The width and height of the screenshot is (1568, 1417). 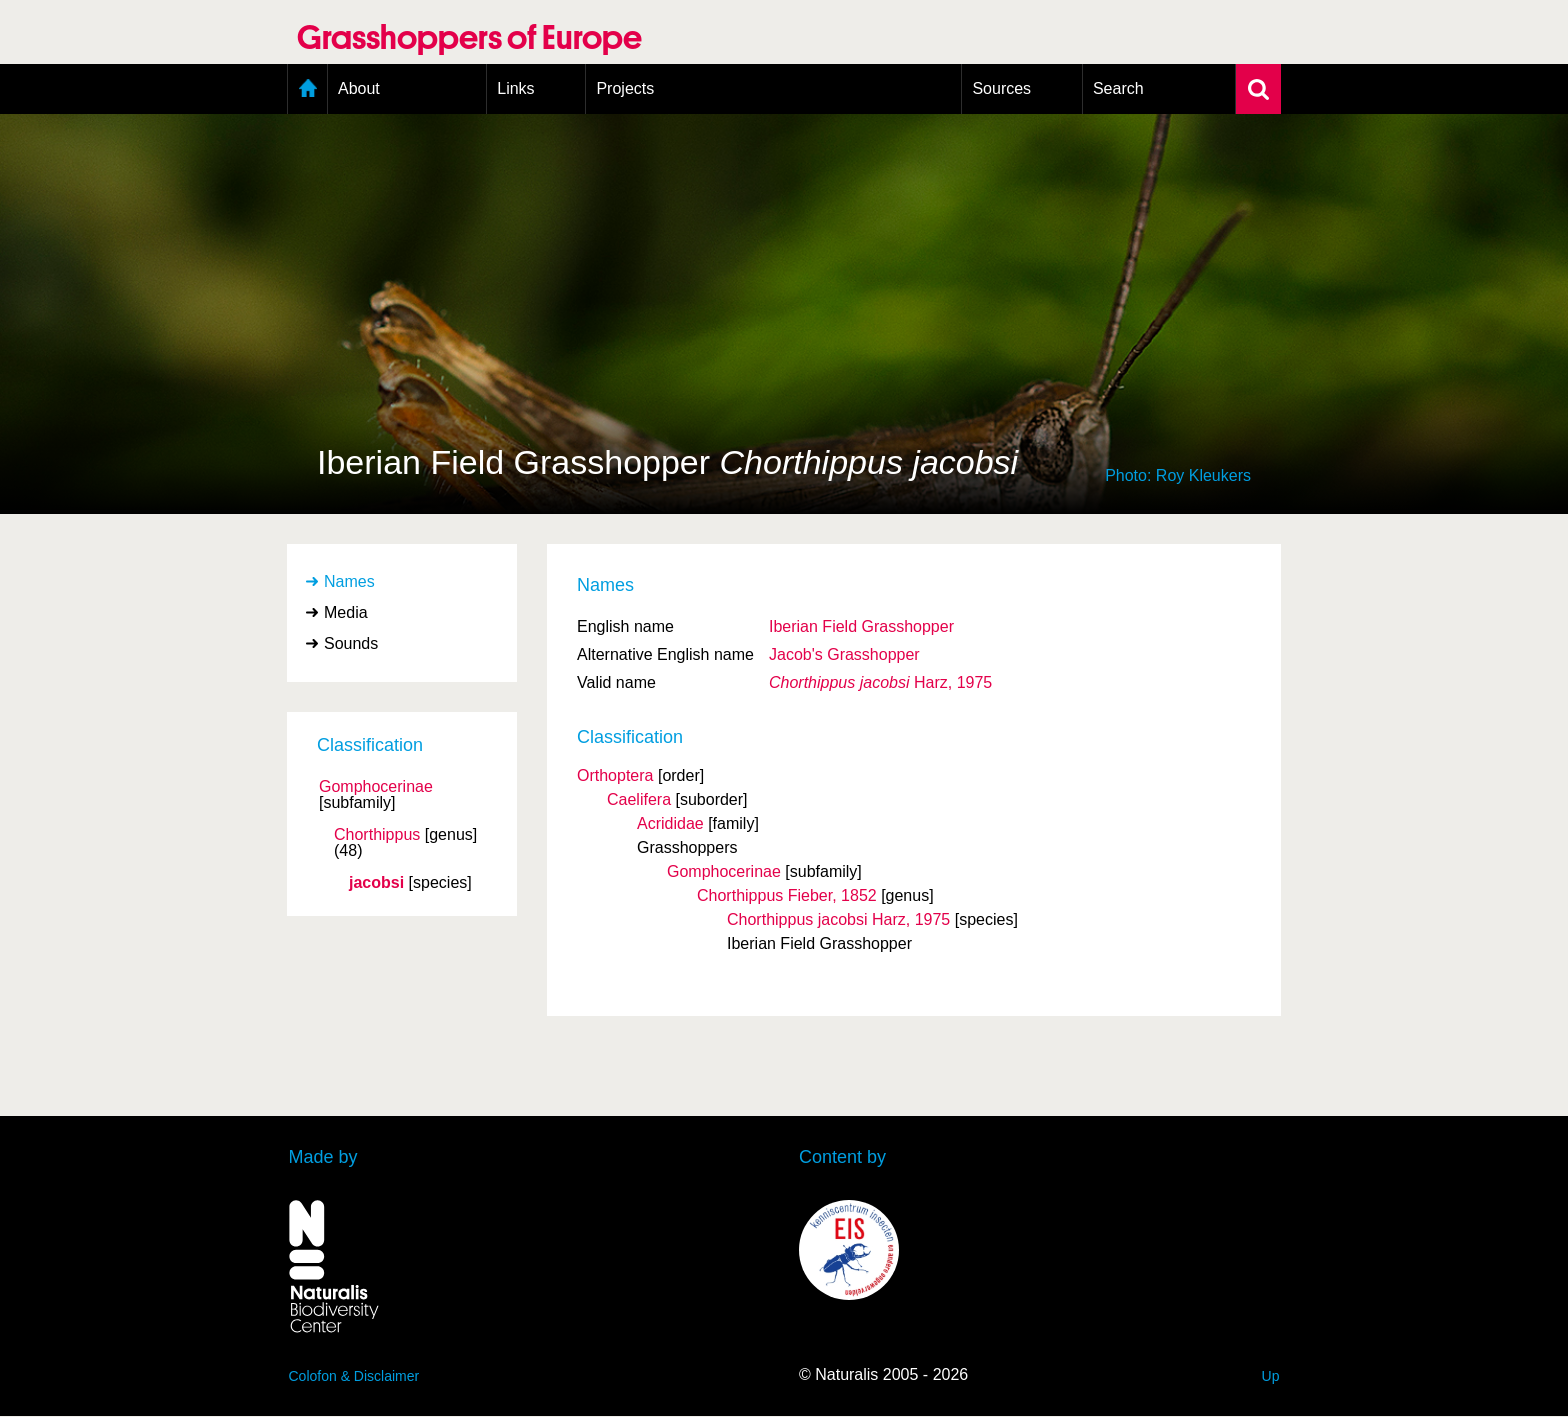 What do you see at coordinates (351, 643) in the screenshot?
I see `Sounds` at bounding box center [351, 643].